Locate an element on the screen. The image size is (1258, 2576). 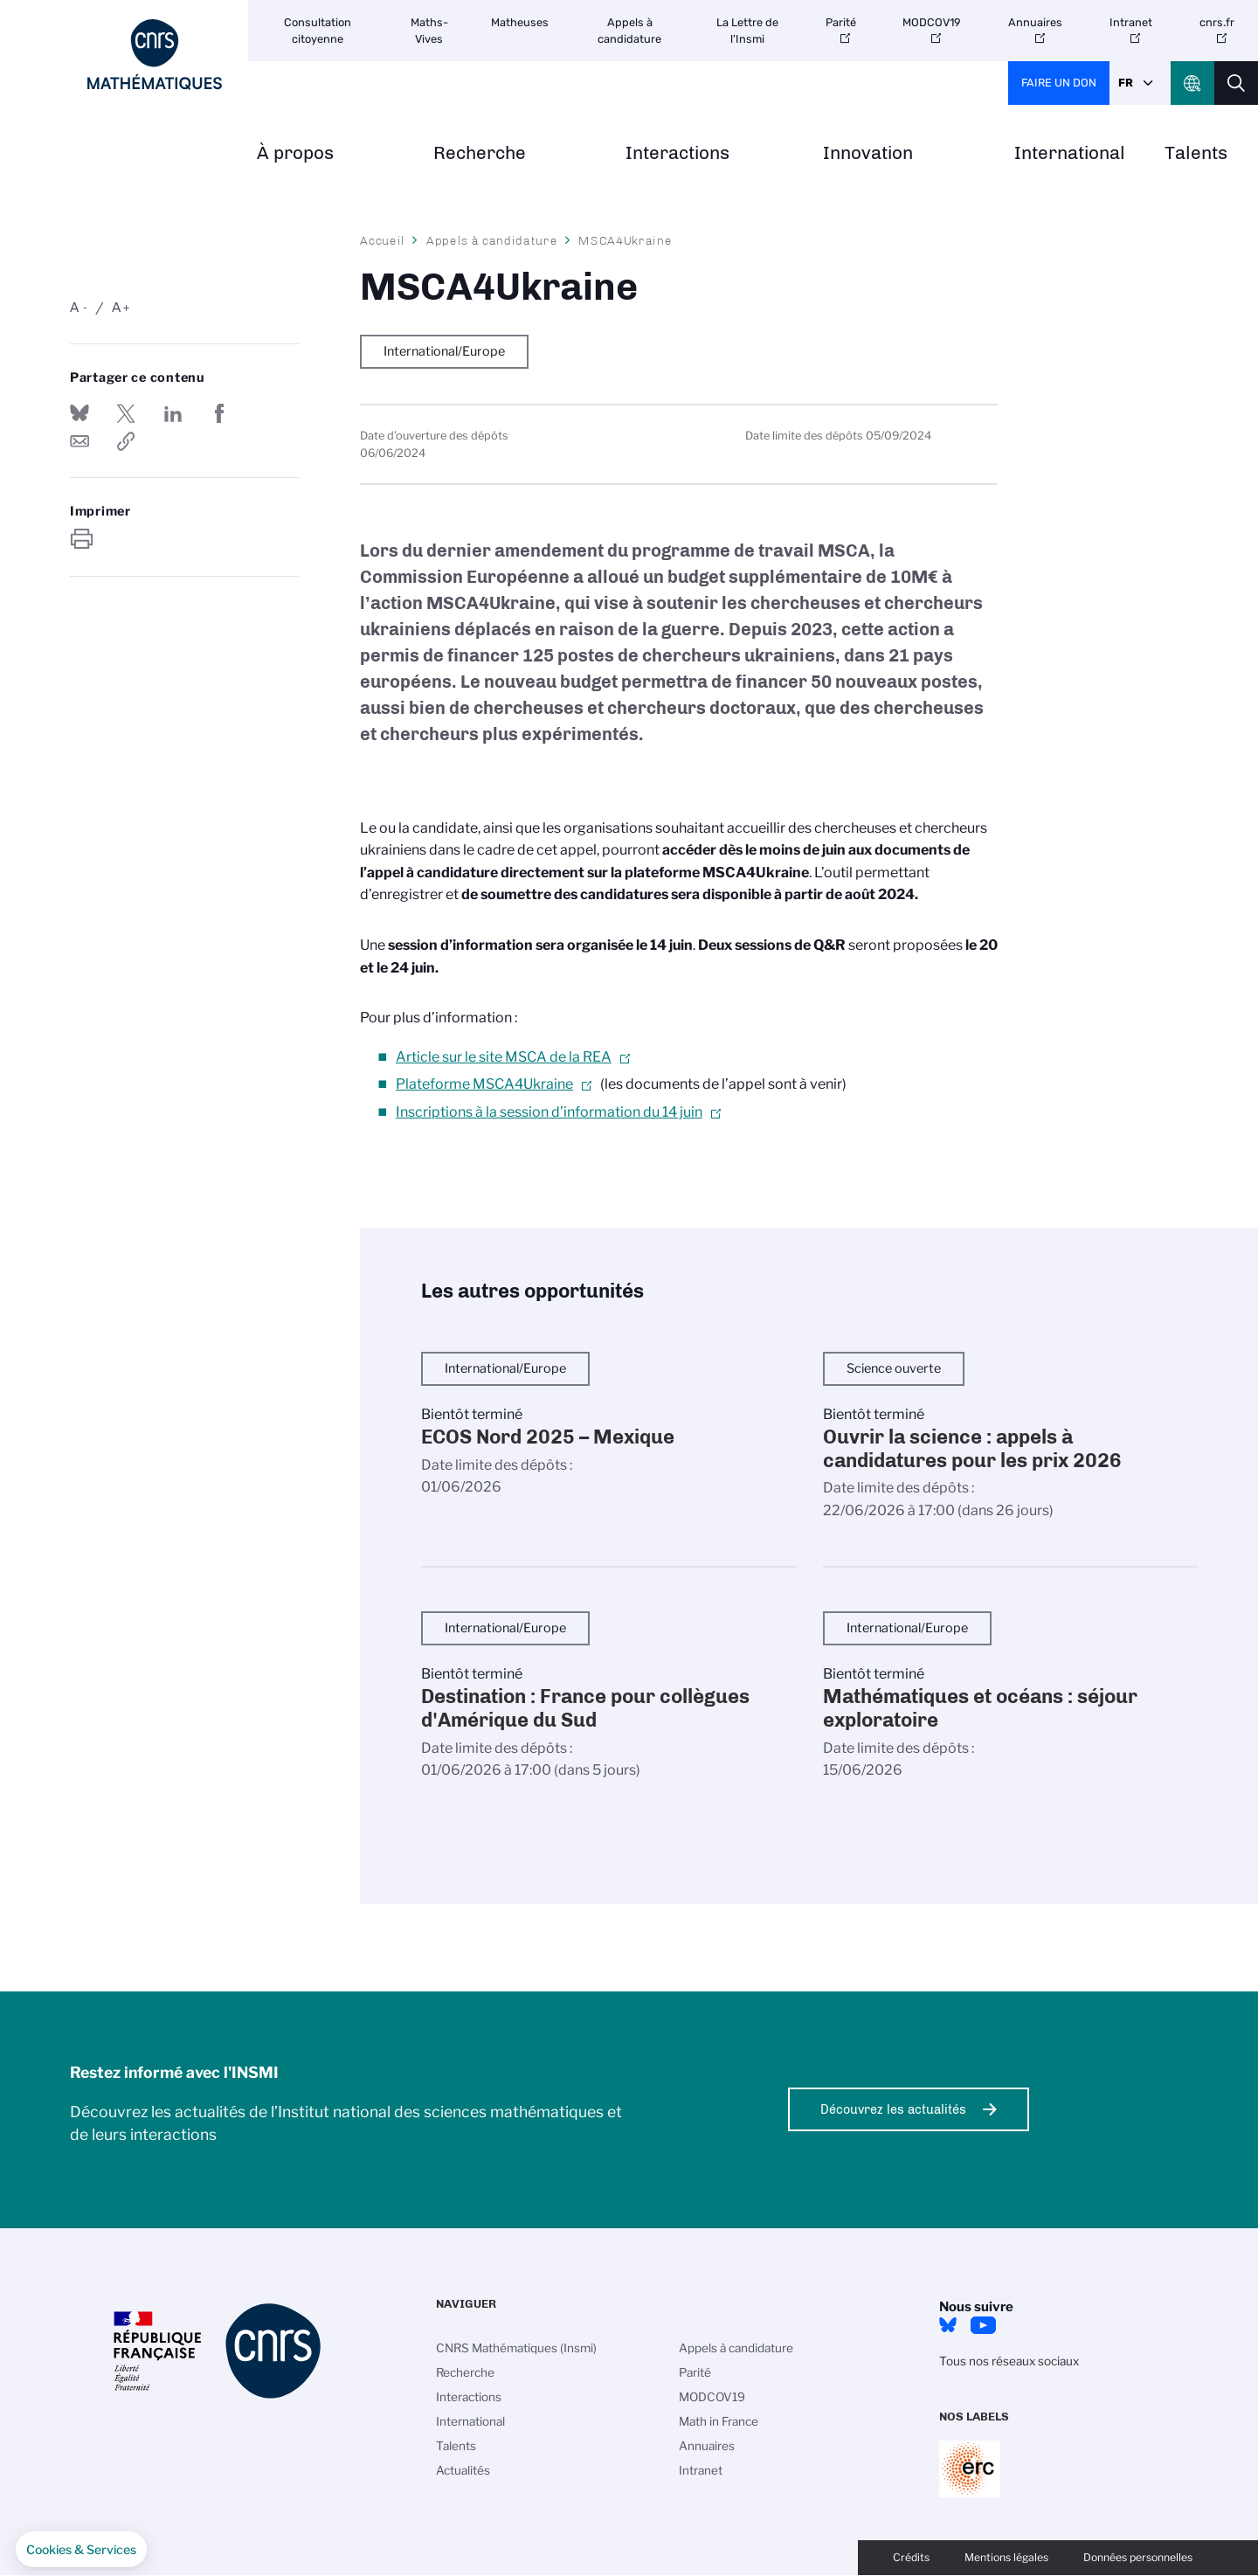
Découvrez les actualités is located at coordinates (893, 2109).